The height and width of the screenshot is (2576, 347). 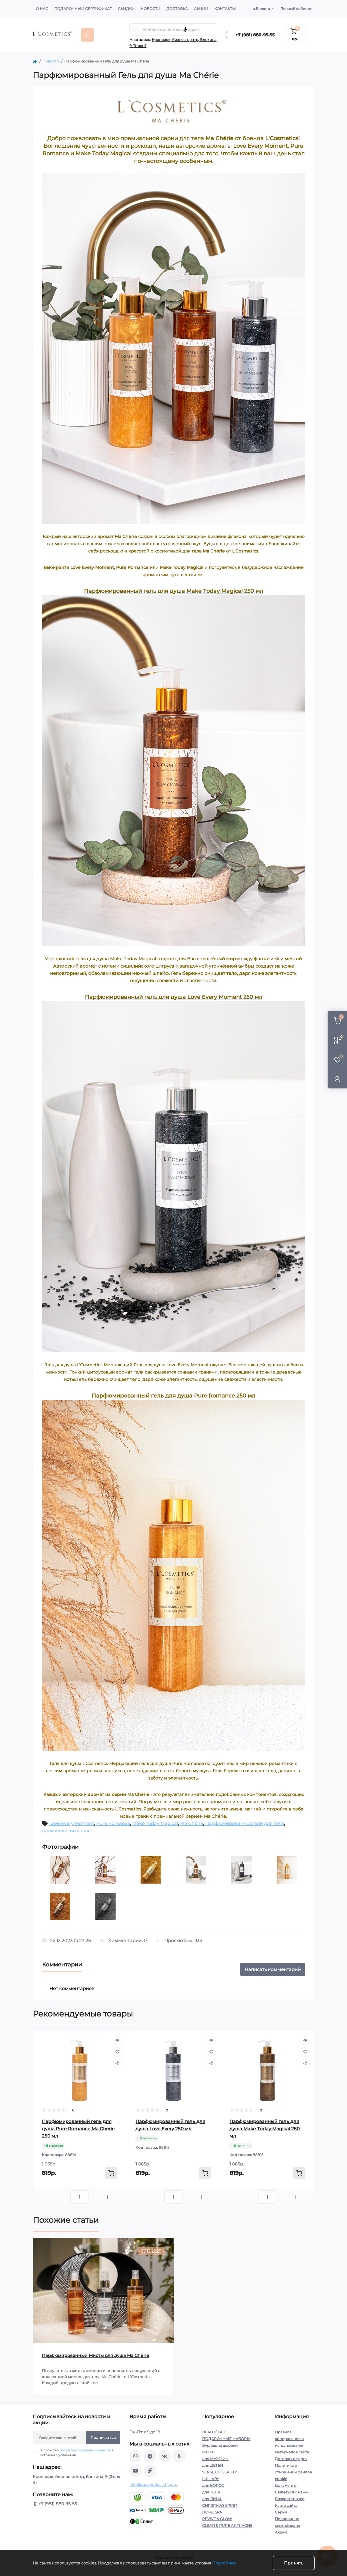 I want to click on Make Today Magical, so click(x=155, y=1823).